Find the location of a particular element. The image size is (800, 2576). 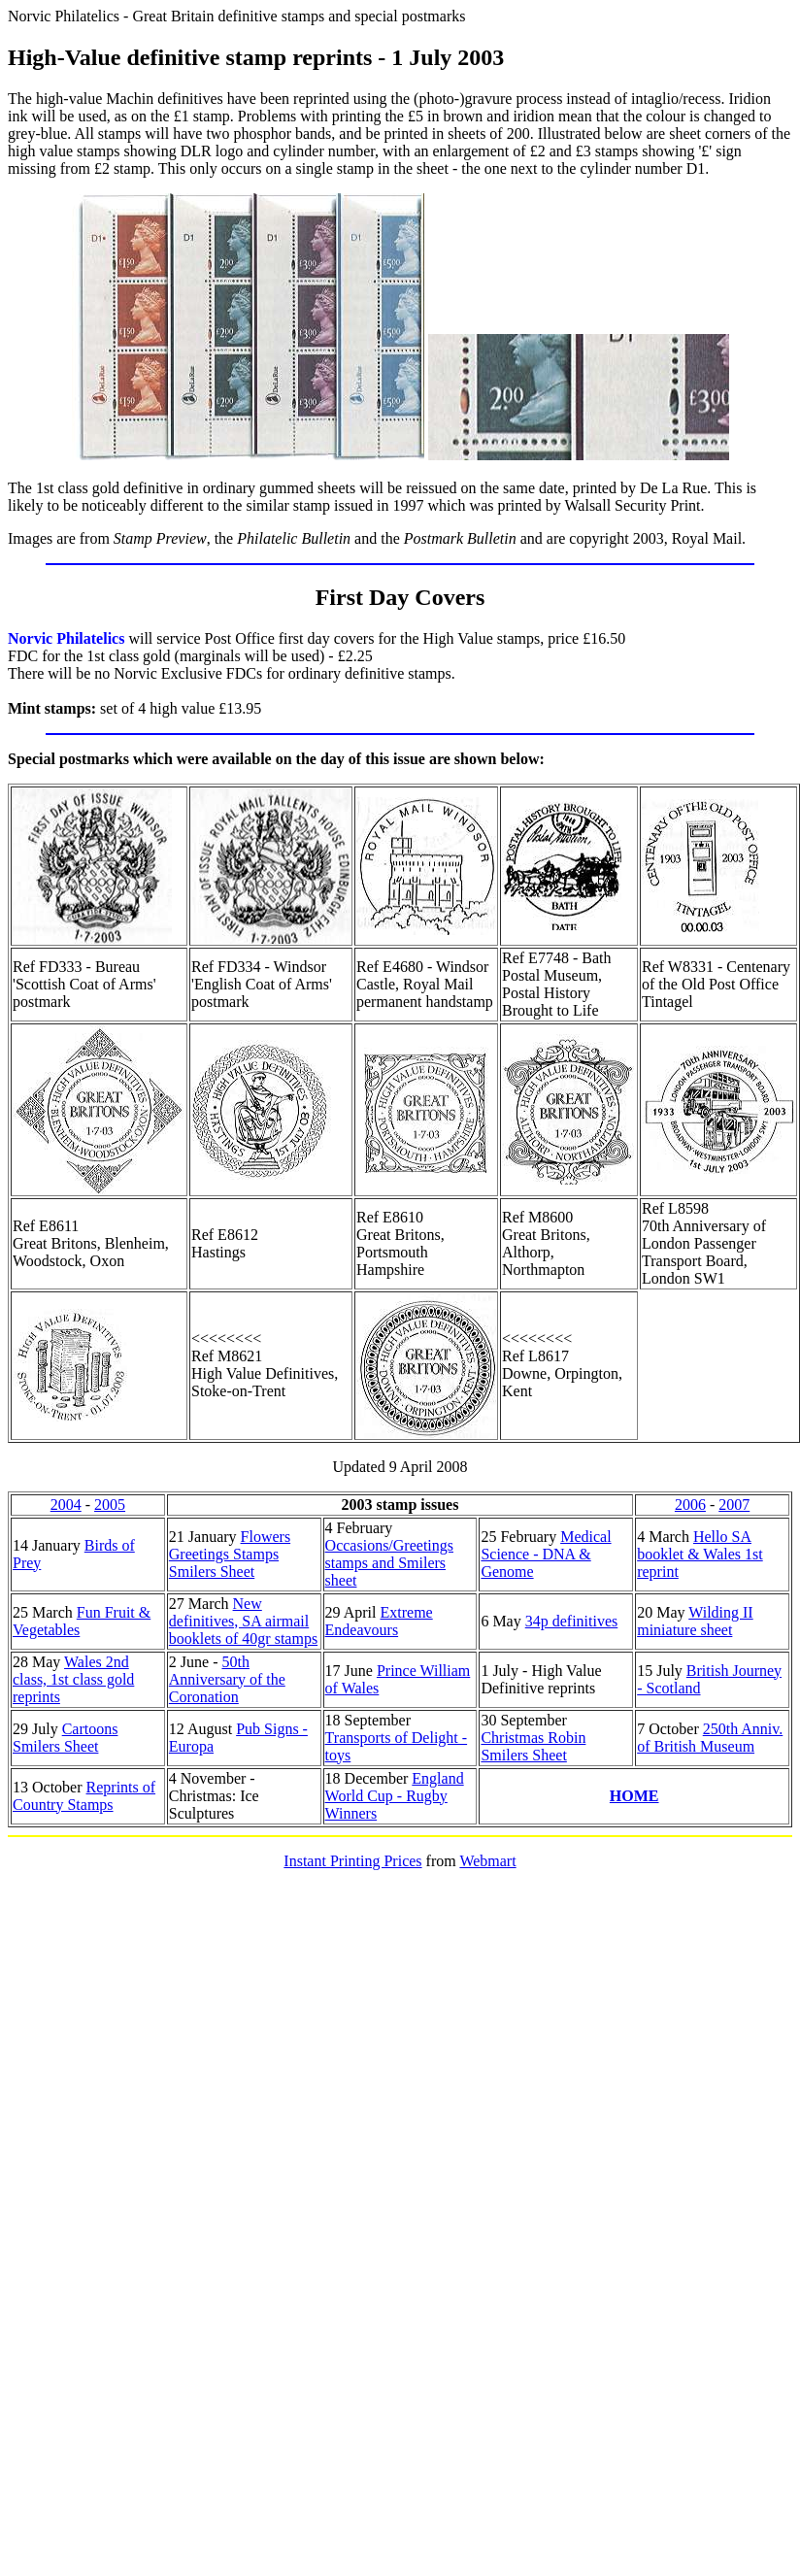

Reprints of Country Stamps is located at coordinates (84, 1796).